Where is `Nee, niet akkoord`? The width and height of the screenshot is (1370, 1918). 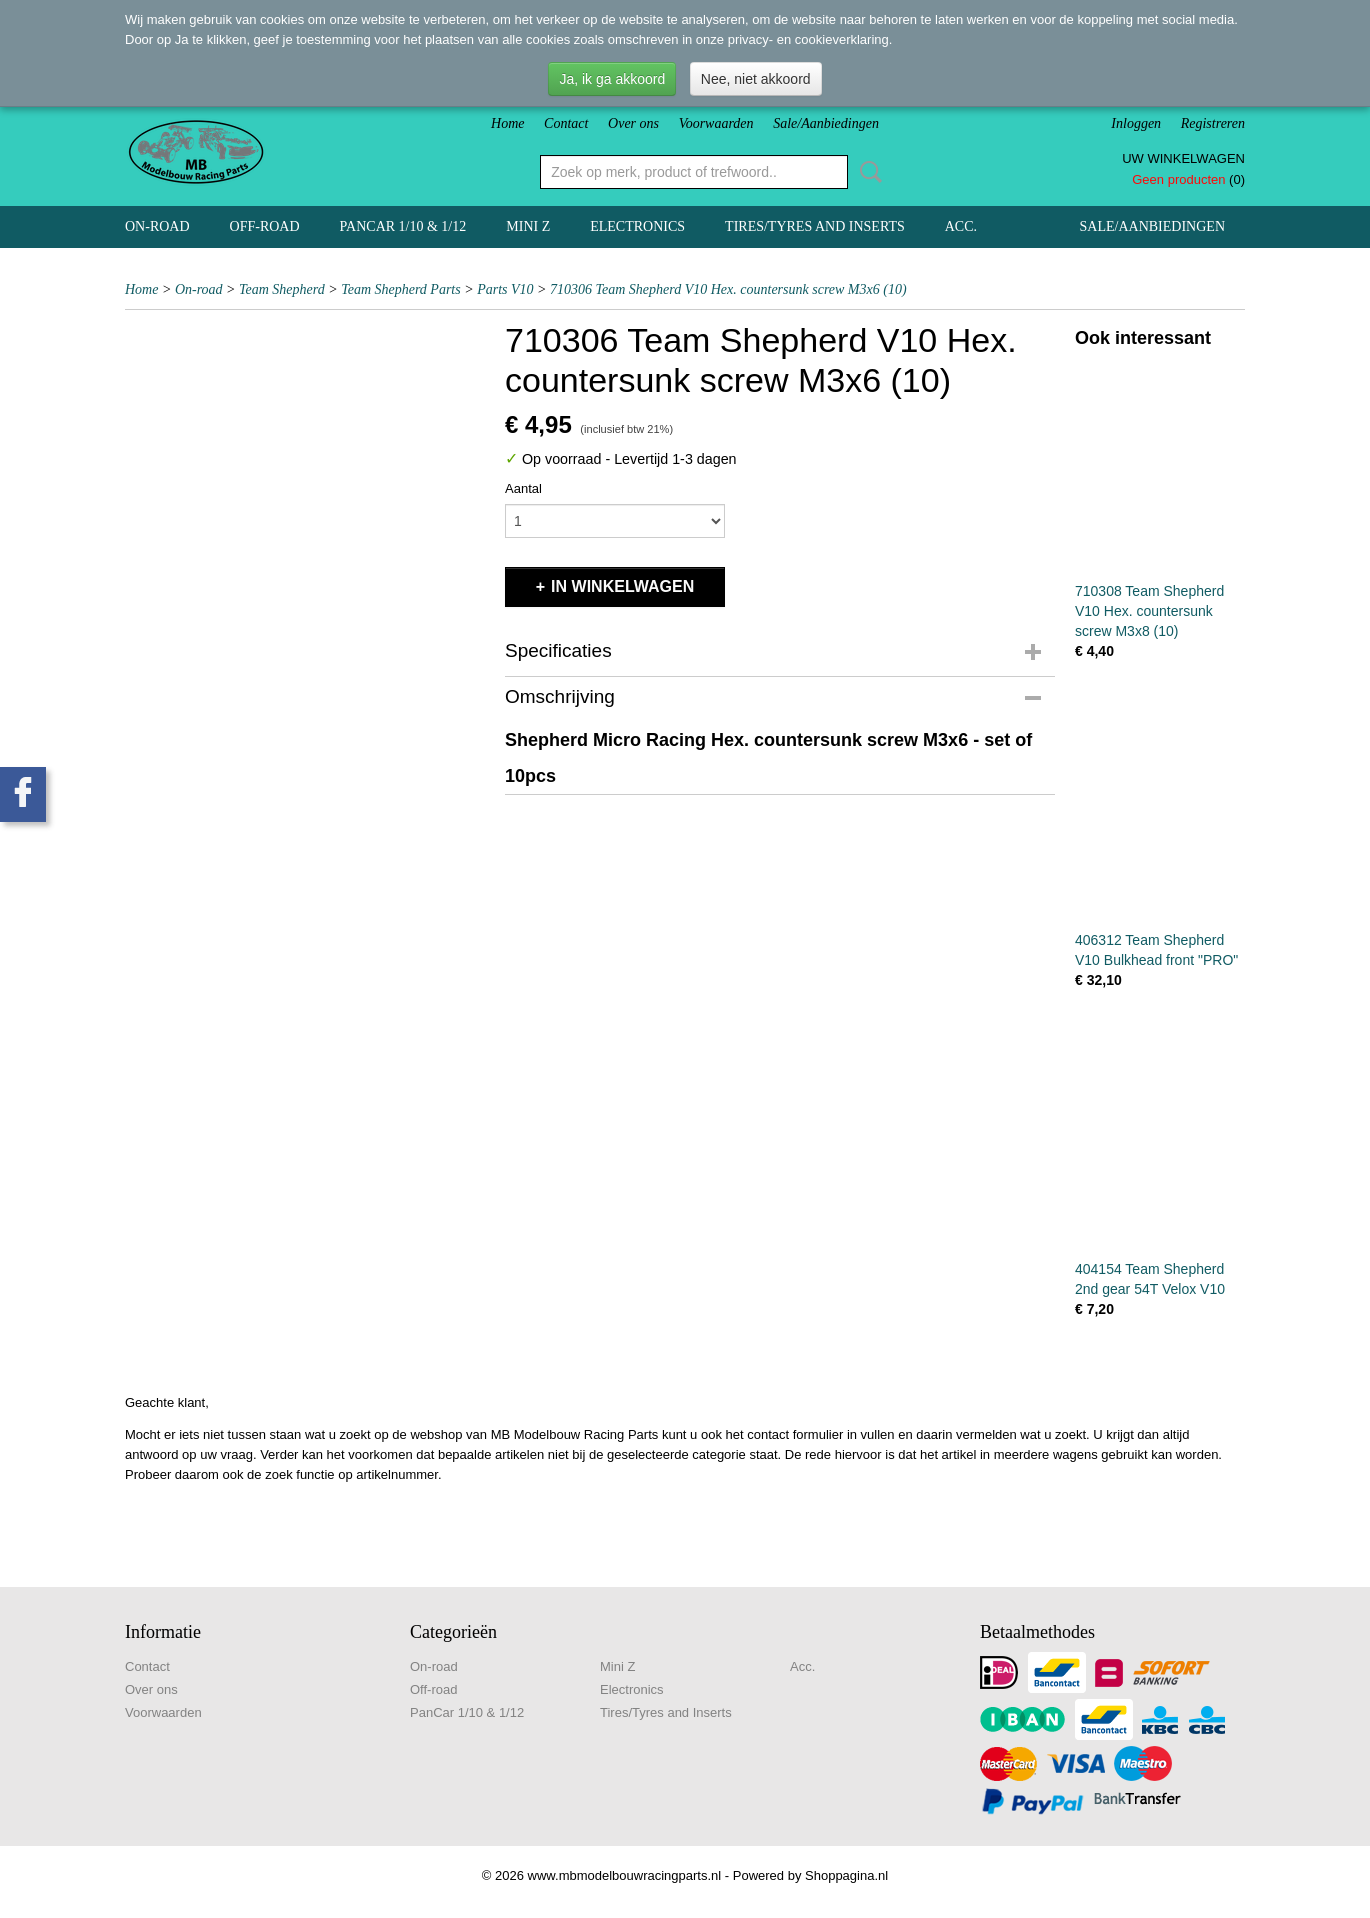 Nee, niet akkoord is located at coordinates (756, 79).